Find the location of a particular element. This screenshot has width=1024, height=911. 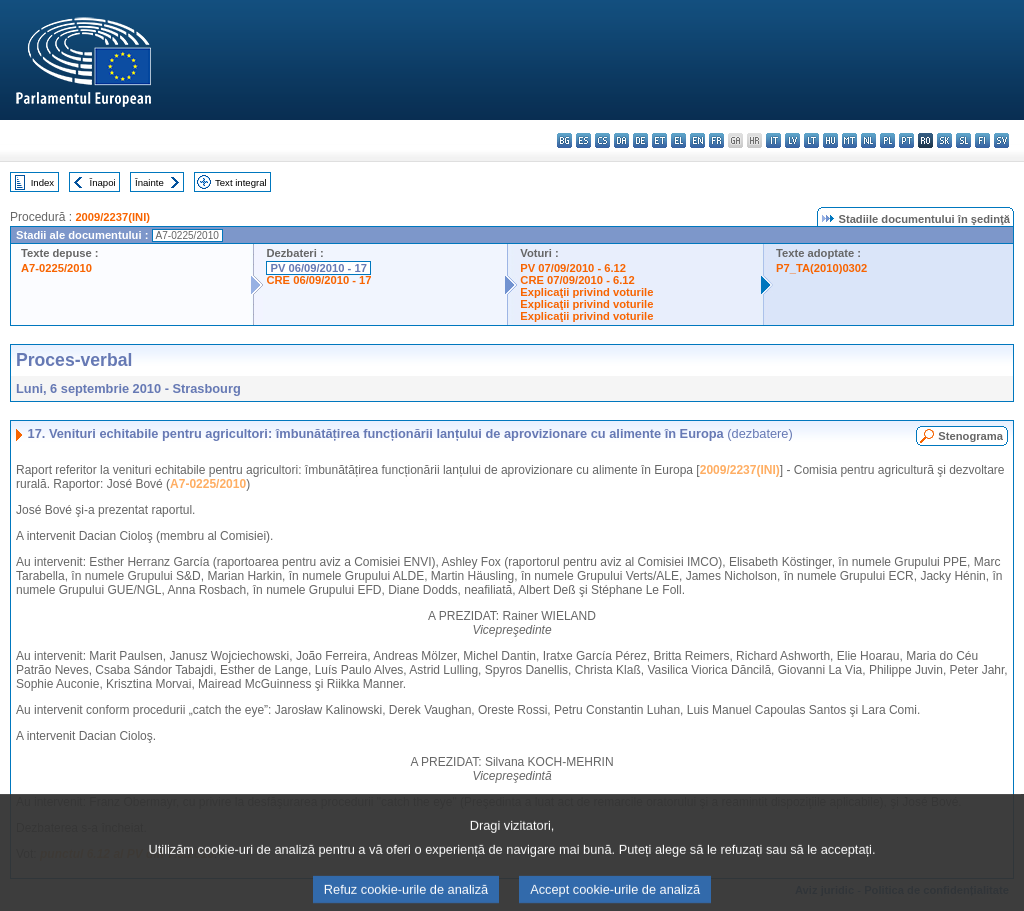

el - ελληνικά is located at coordinates (678, 140).